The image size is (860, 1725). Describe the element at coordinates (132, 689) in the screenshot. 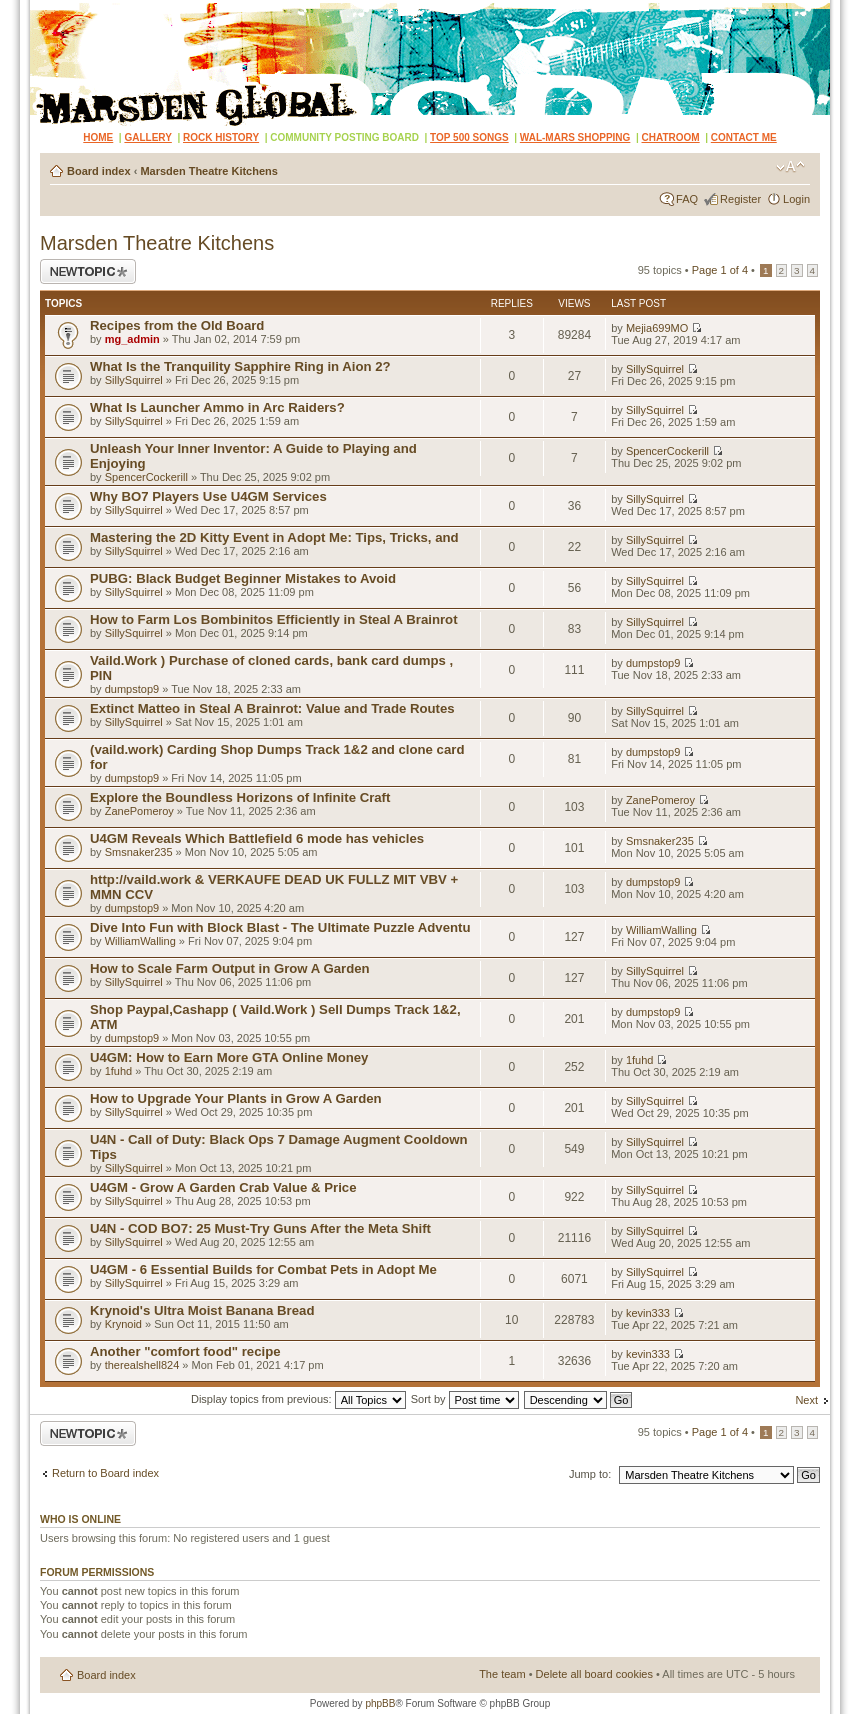

I see `dumpstop9` at that location.